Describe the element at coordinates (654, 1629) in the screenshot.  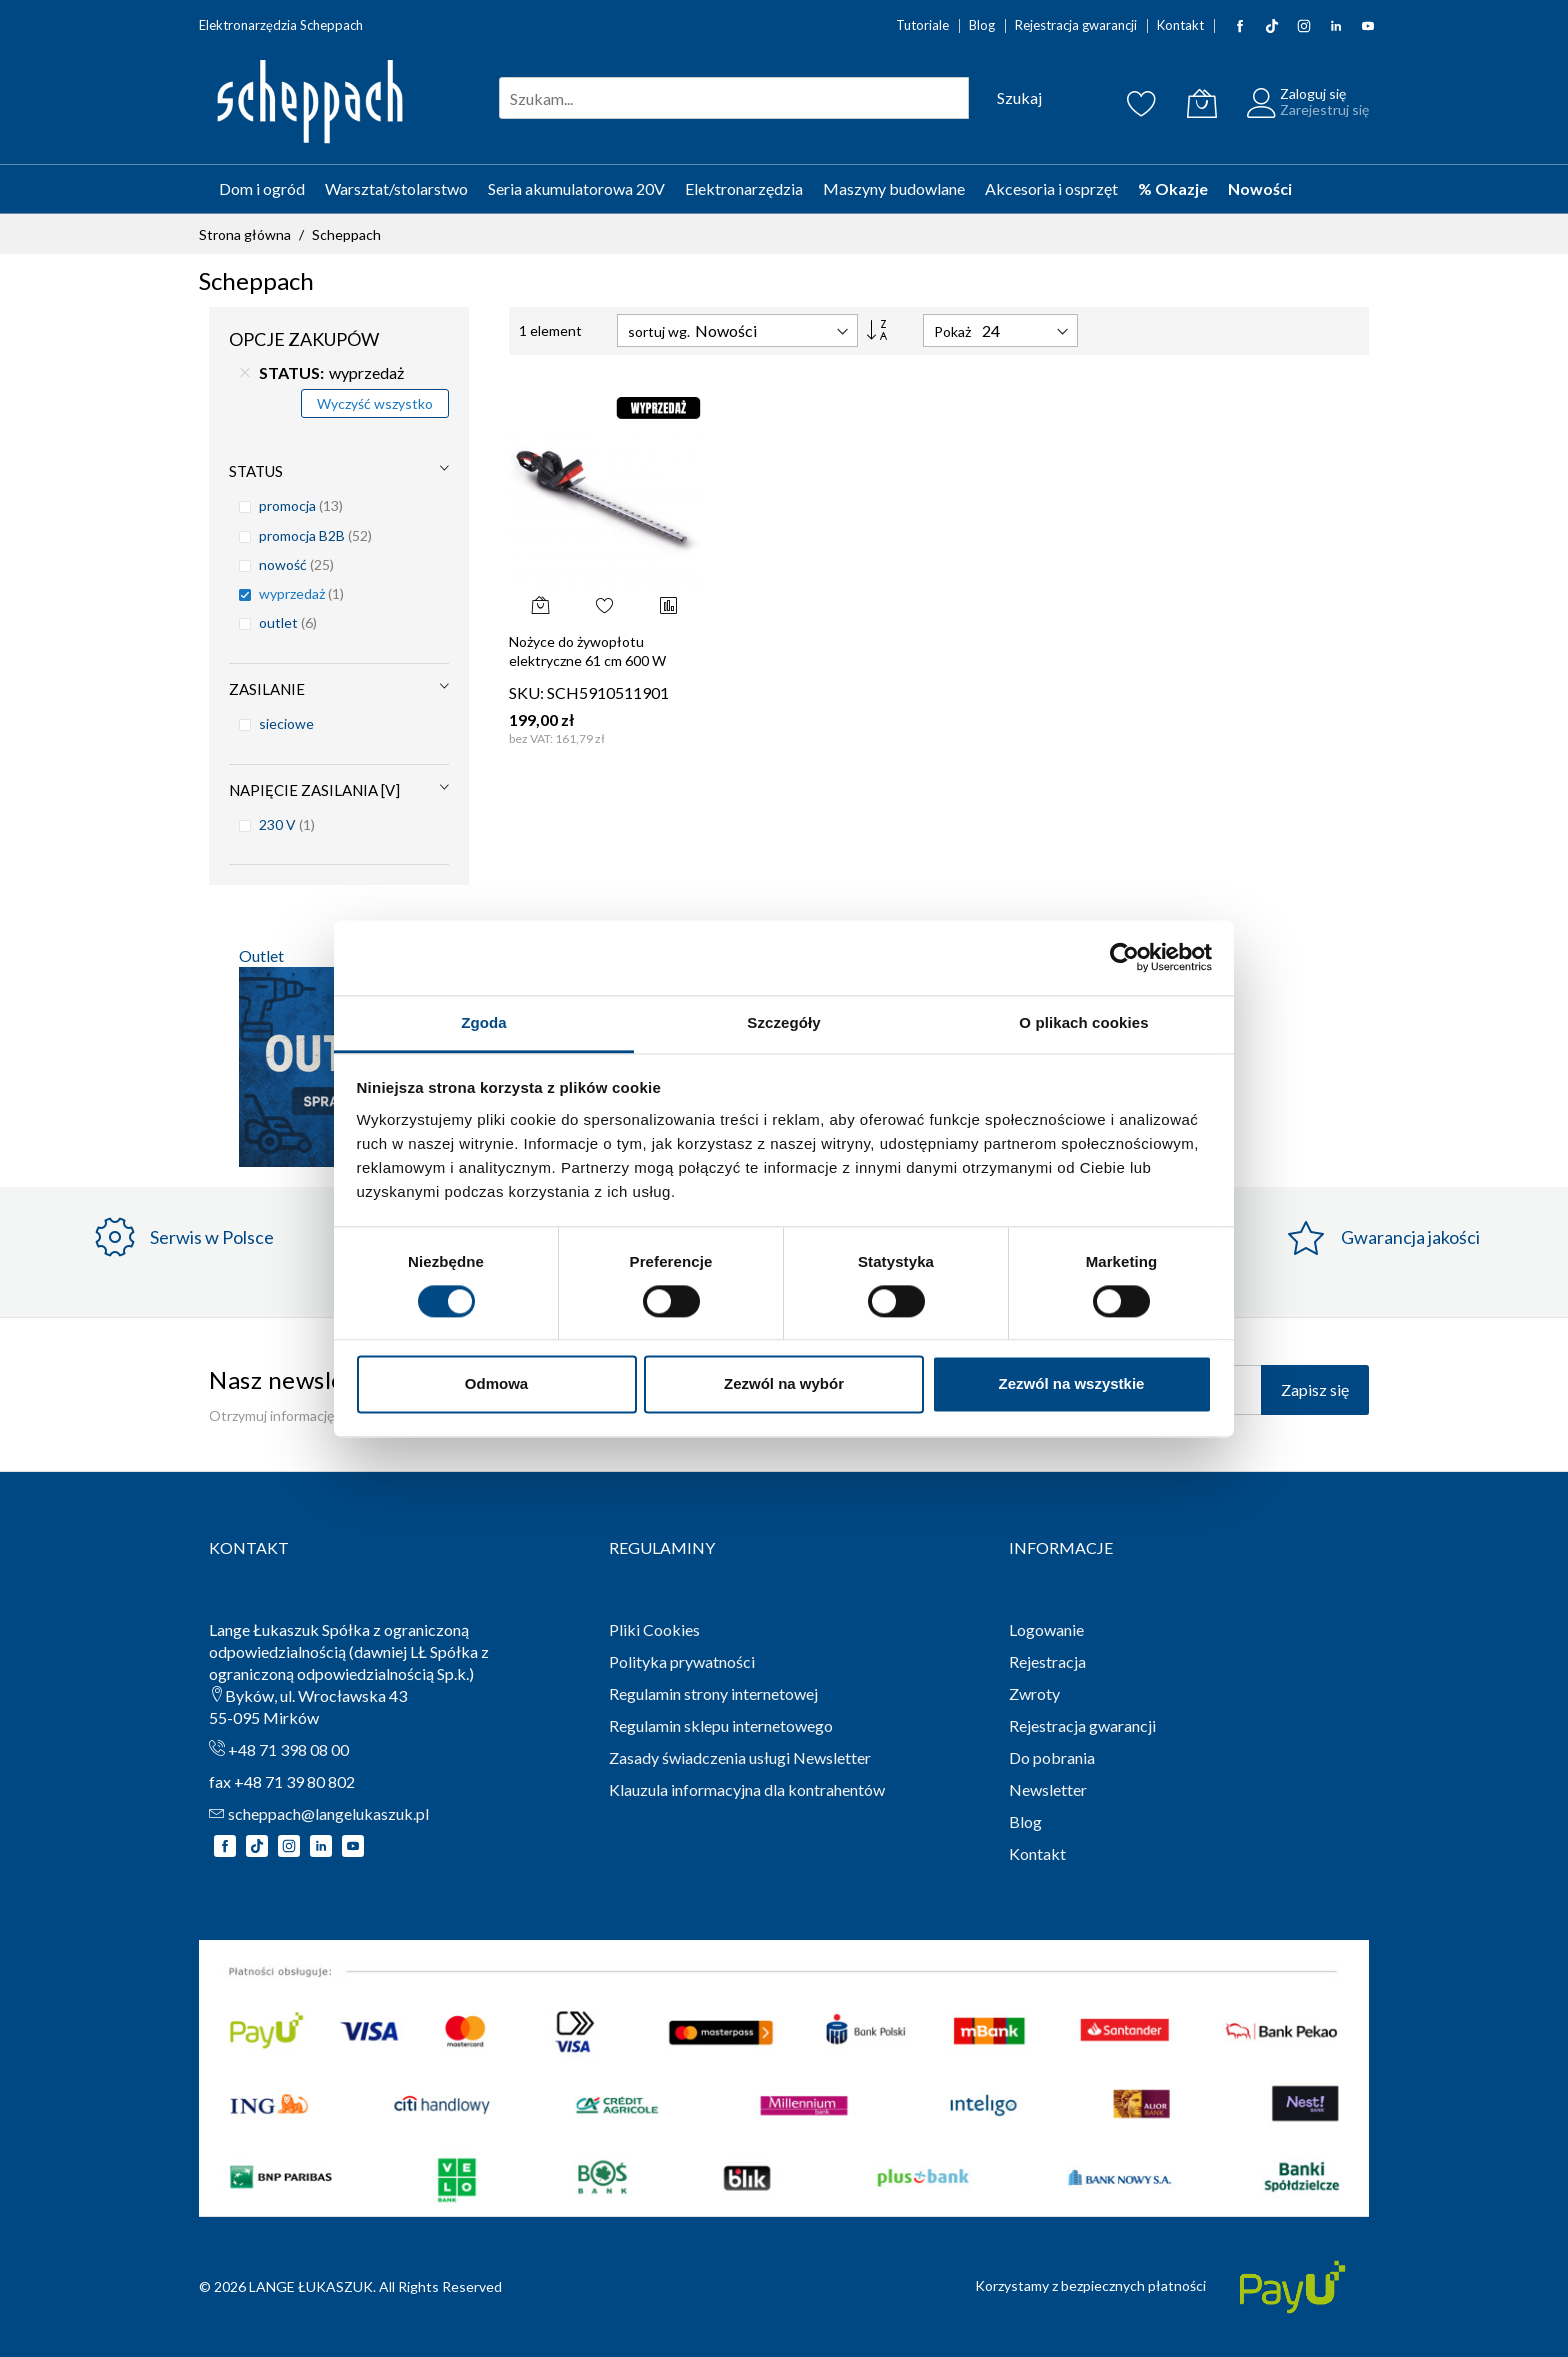
I see `Pliki Cookies` at that location.